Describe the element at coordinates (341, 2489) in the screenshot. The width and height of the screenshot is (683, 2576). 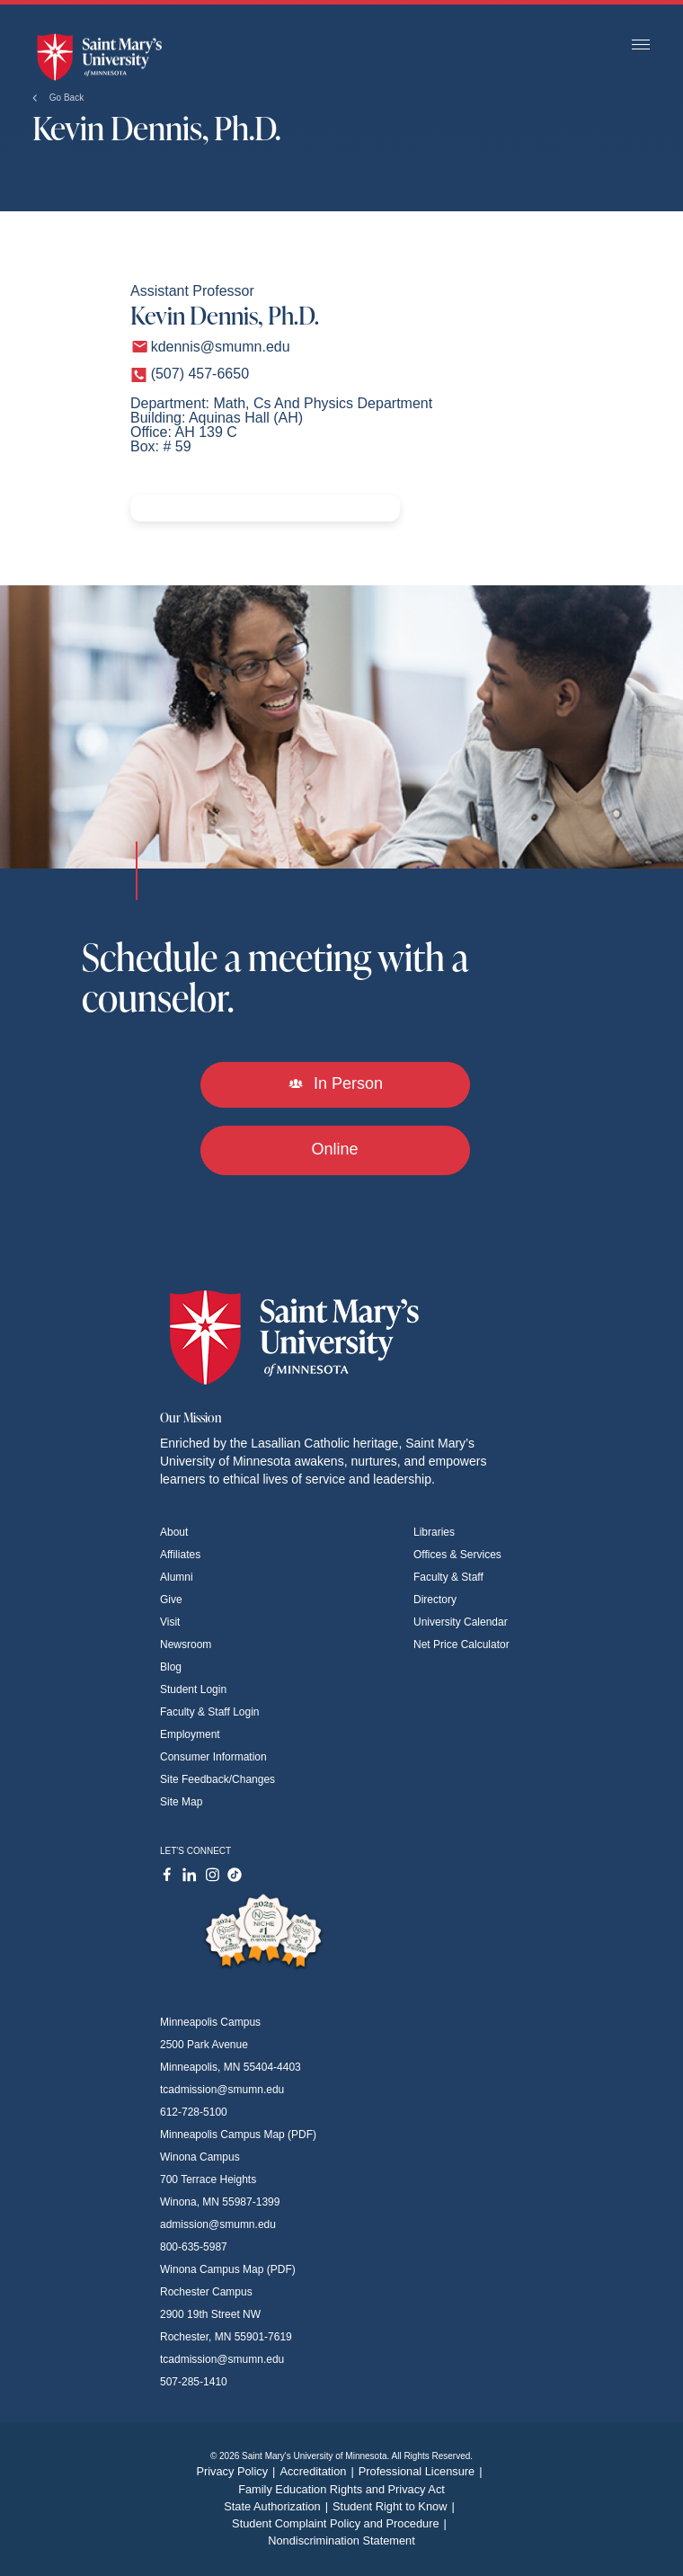
I see `Family Education Rights and Privacy Act` at that location.